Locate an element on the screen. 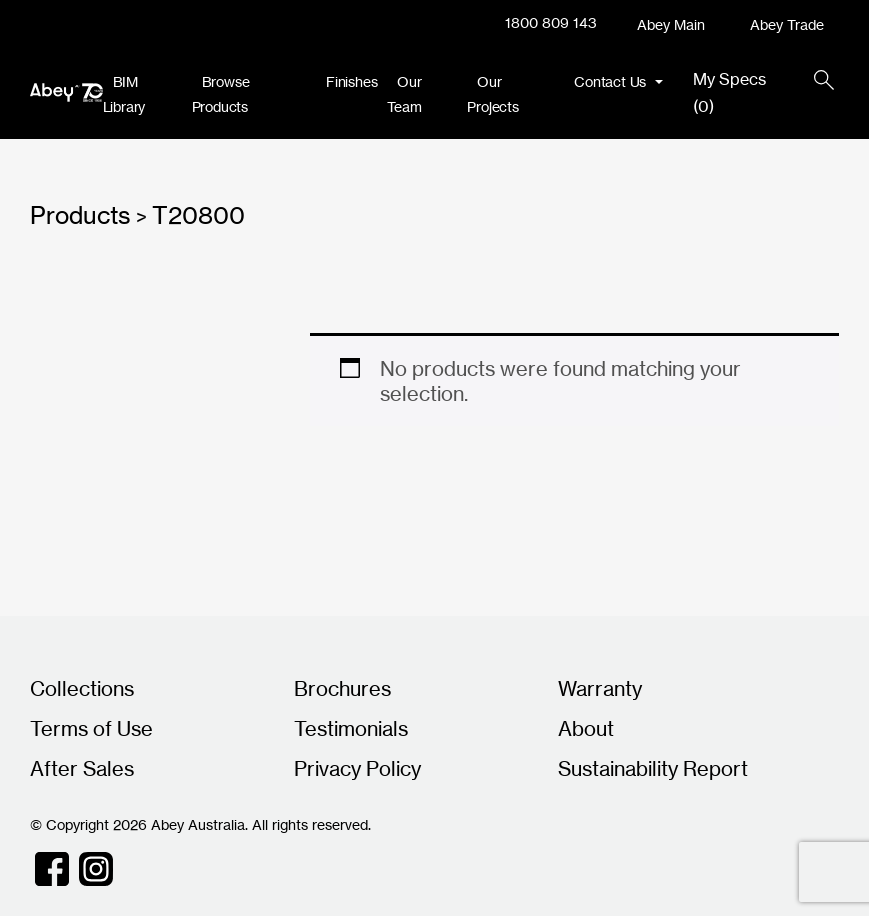 The width and height of the screenshot is (869, 916). Abey Main is located at coordinates (671, 24).